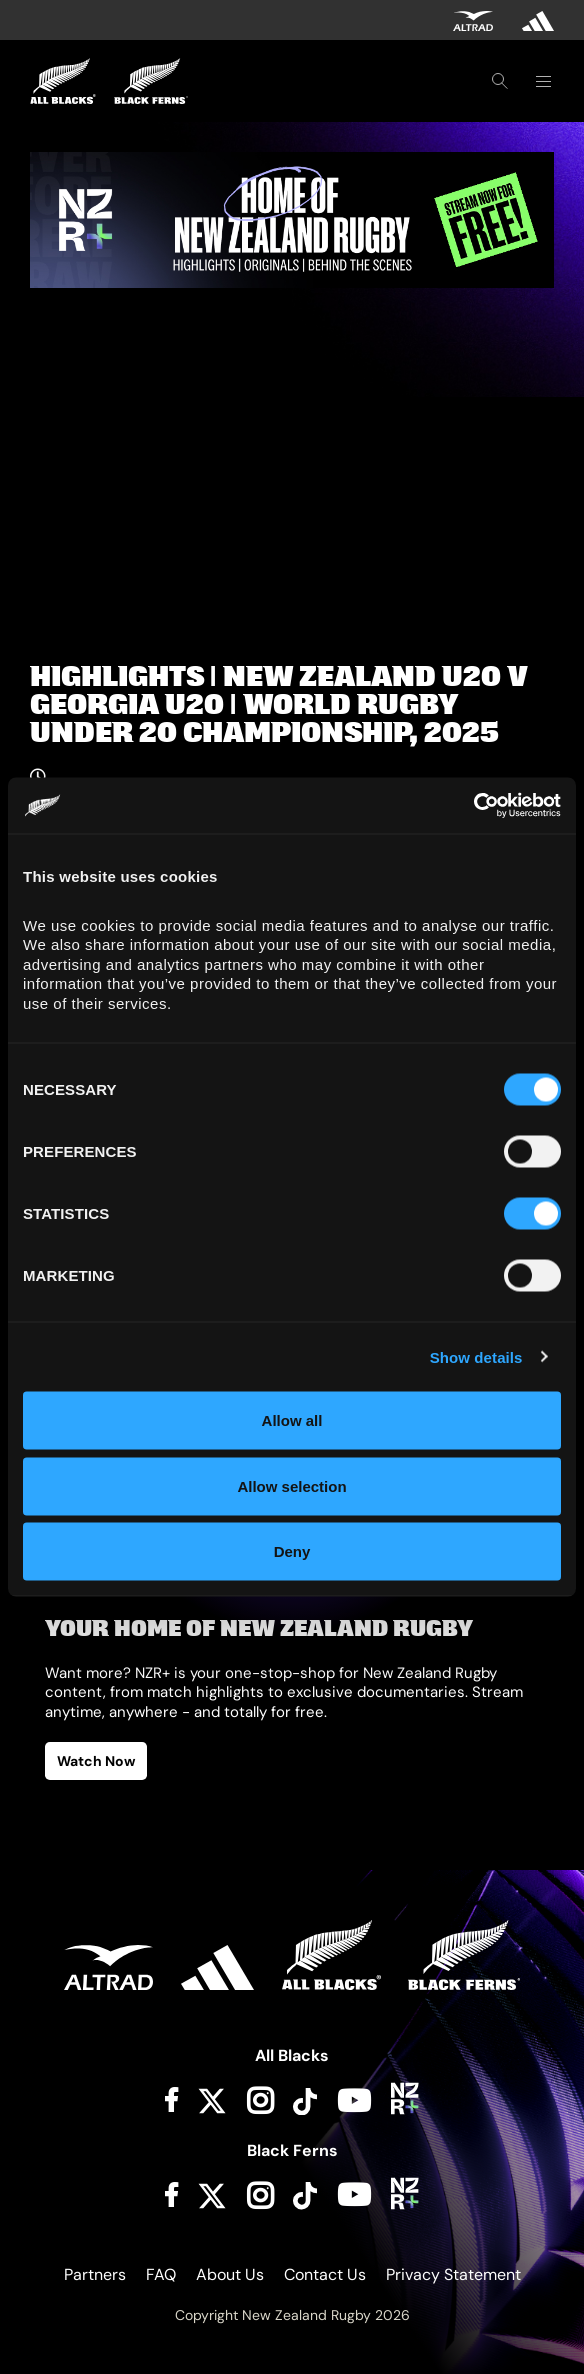  What do you see at coordinates (453, 2274) in the screenshot?
I see `Privacy Statement` at bounding box center [453, 2274].